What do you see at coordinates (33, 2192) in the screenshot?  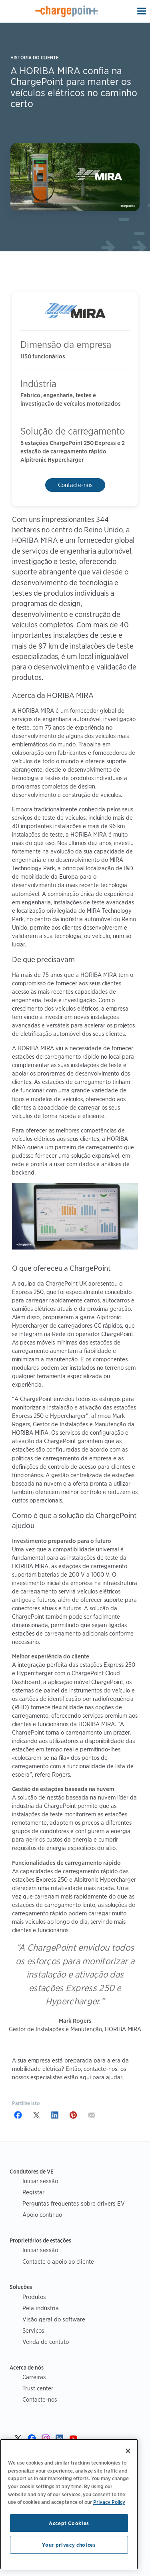 I see `Registar` at bounding box center [33, 2192].